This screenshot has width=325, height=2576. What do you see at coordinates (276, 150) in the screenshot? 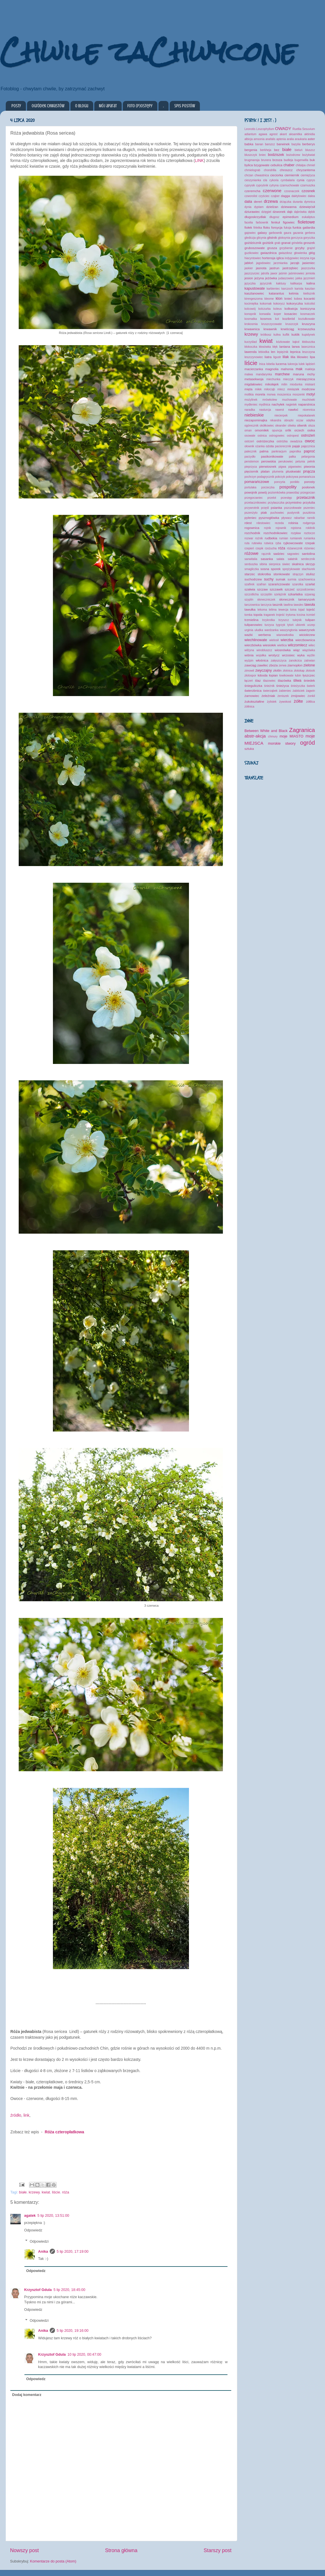
I see `bez` at bounding box center [276, 150].